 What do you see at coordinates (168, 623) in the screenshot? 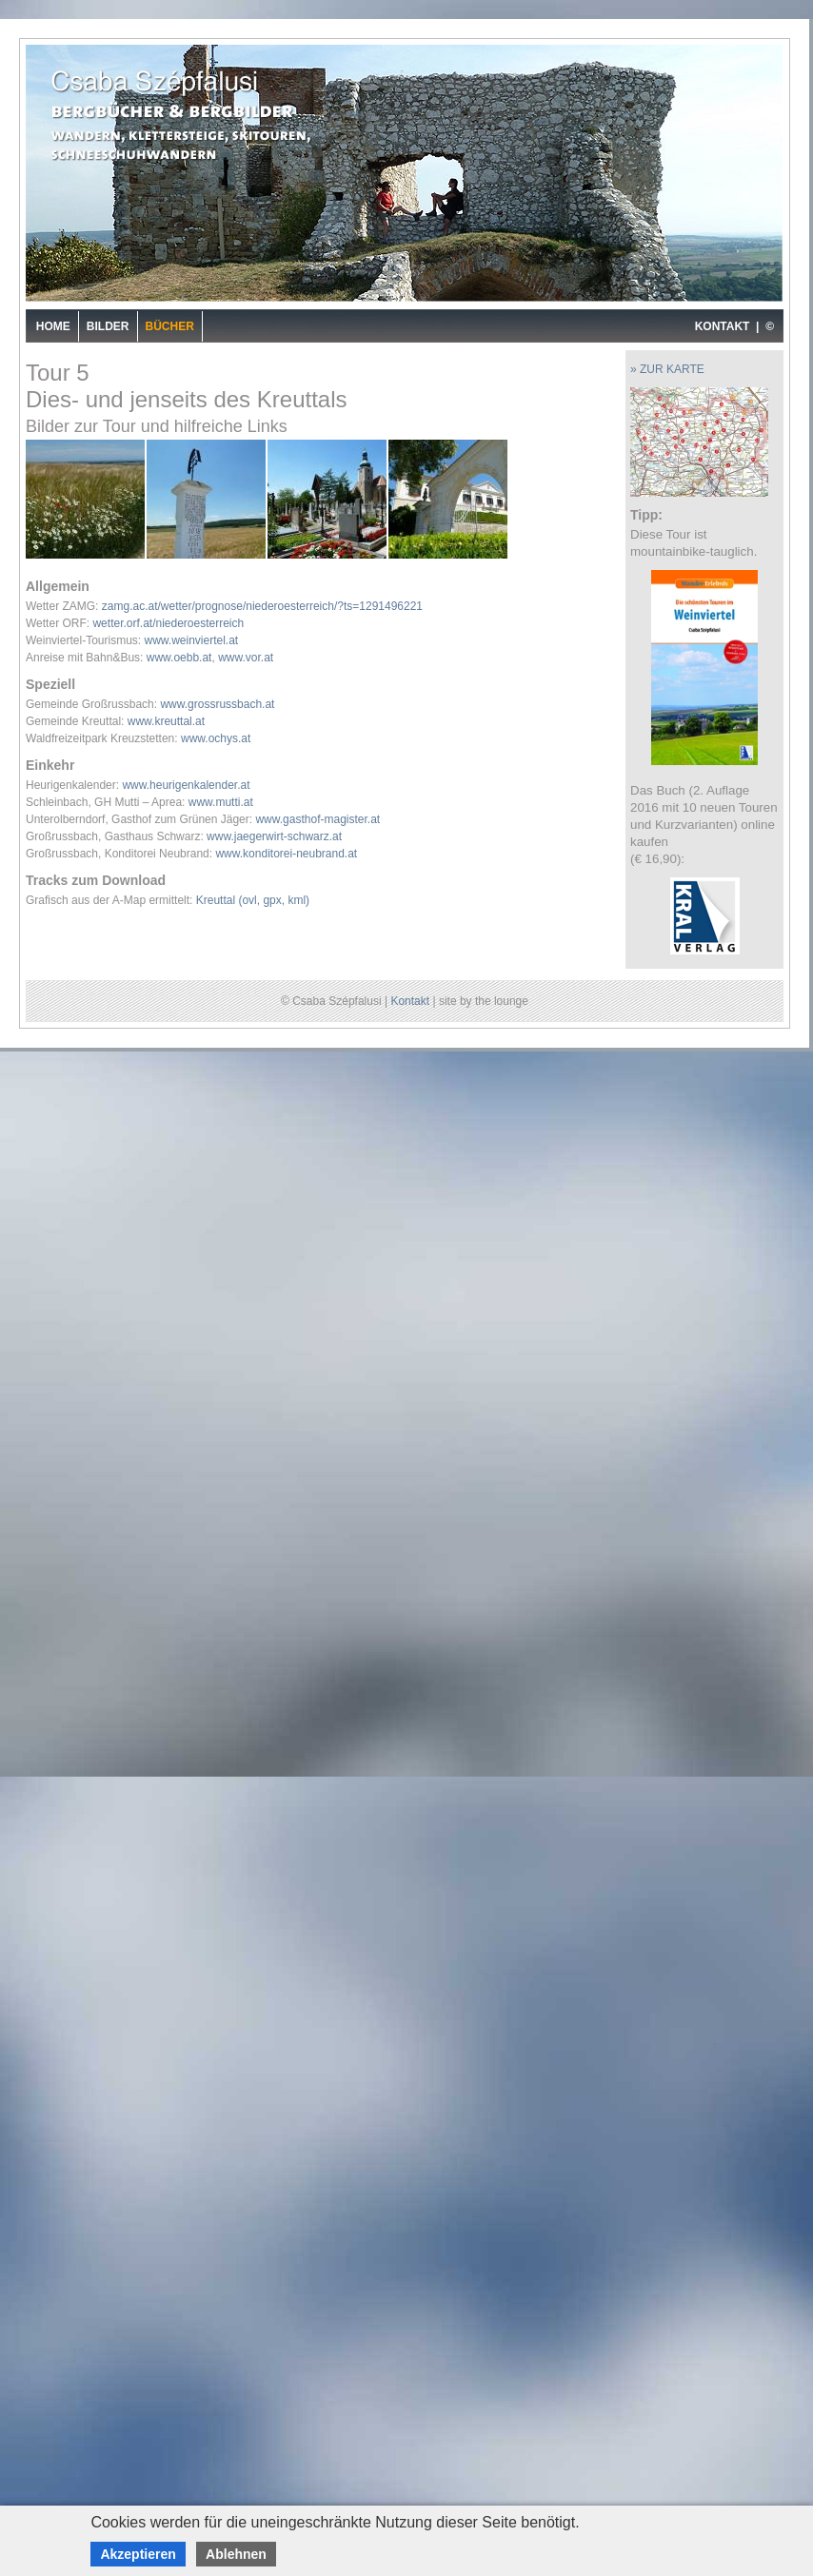
I see `wetter.orf.at/niederoesterreich` at bounding box center [168, 623].